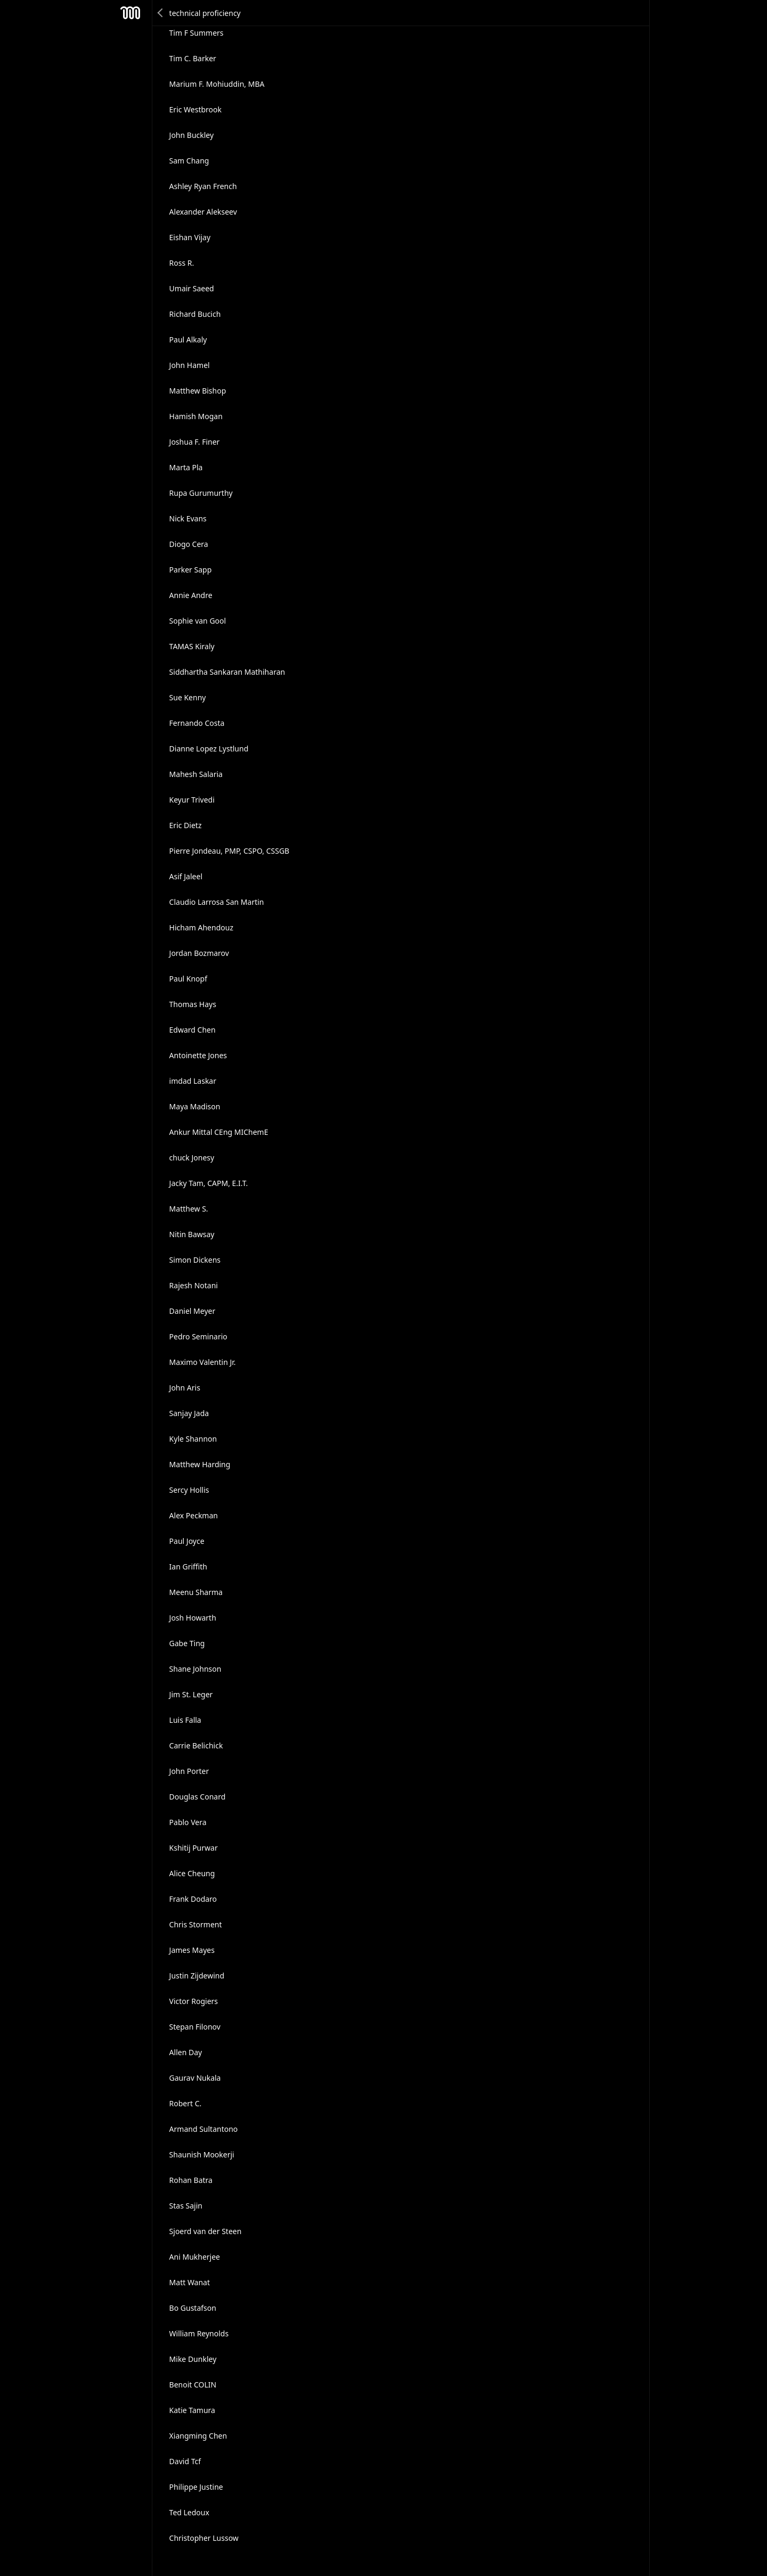  Describe the element at coordinates (195, 314) in the screenshot. I see `Richard Bucich` at that location.